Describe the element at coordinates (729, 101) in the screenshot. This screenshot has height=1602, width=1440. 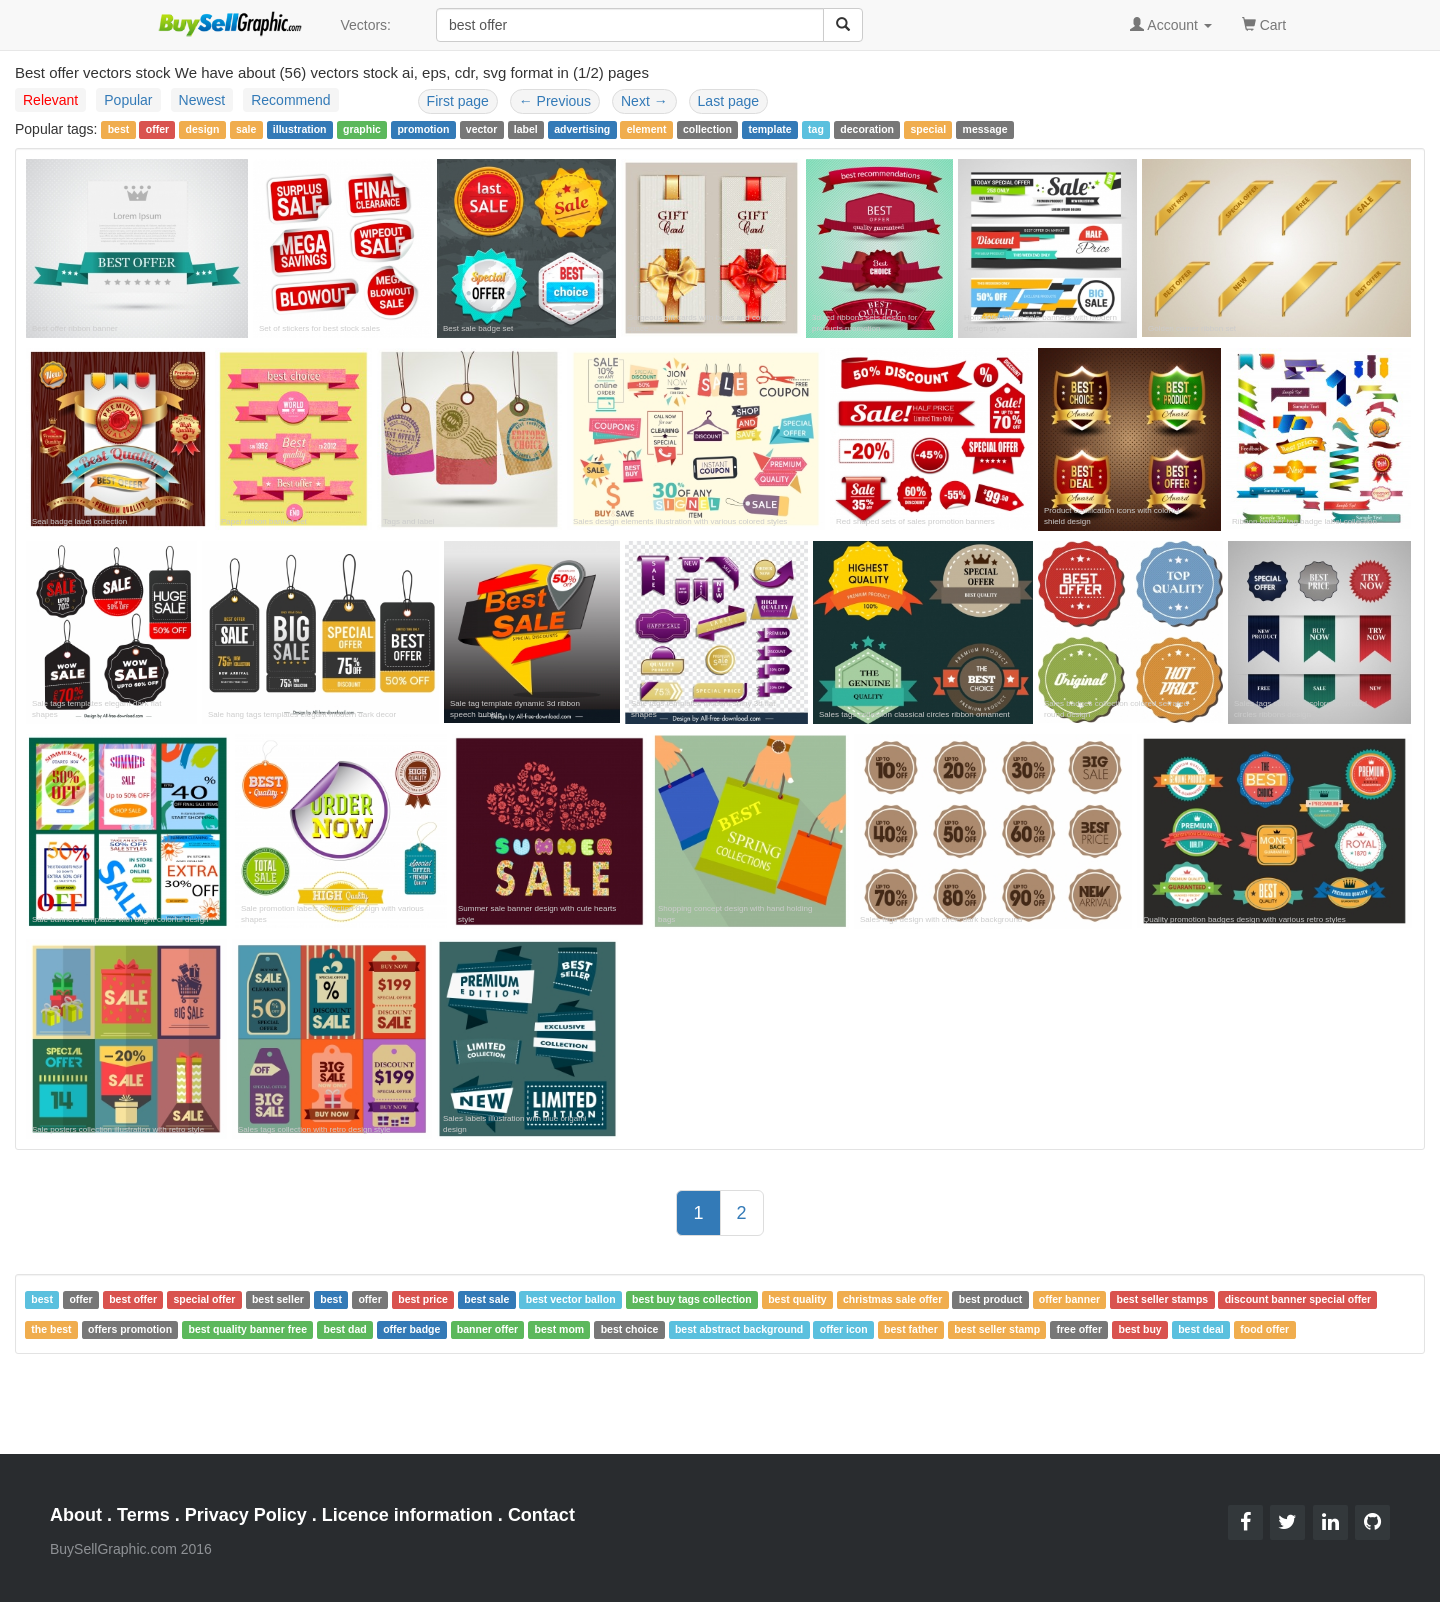
I see `Last page` at that location.